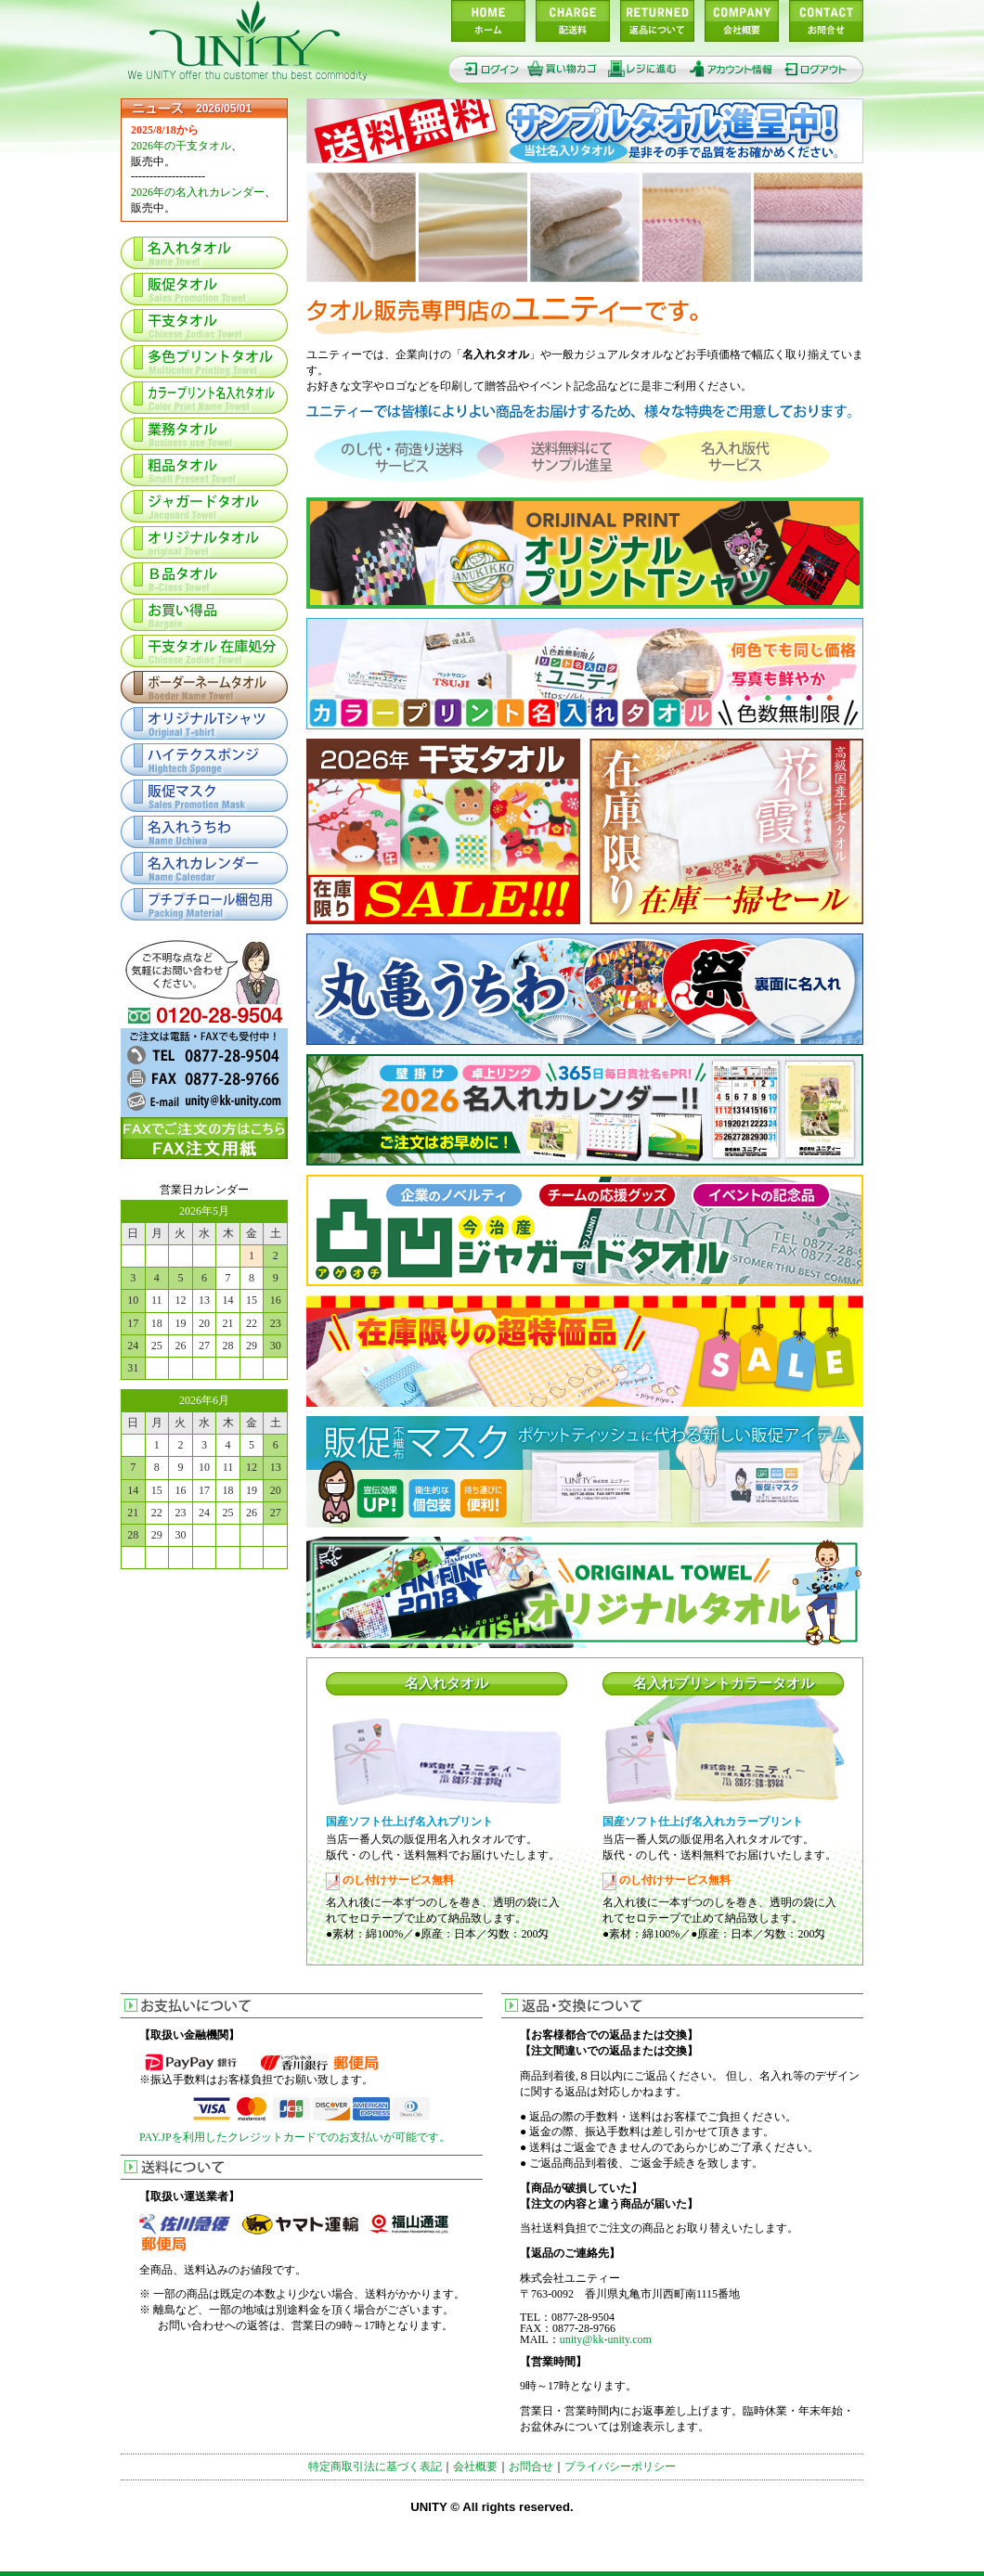 Image resolution: width=984 pixels, height=2576 pixels. What do you see at coordinates (620, 2466) in the screenshot?
I see `プライバシーポリシー` at bounding box center [620, 2466].